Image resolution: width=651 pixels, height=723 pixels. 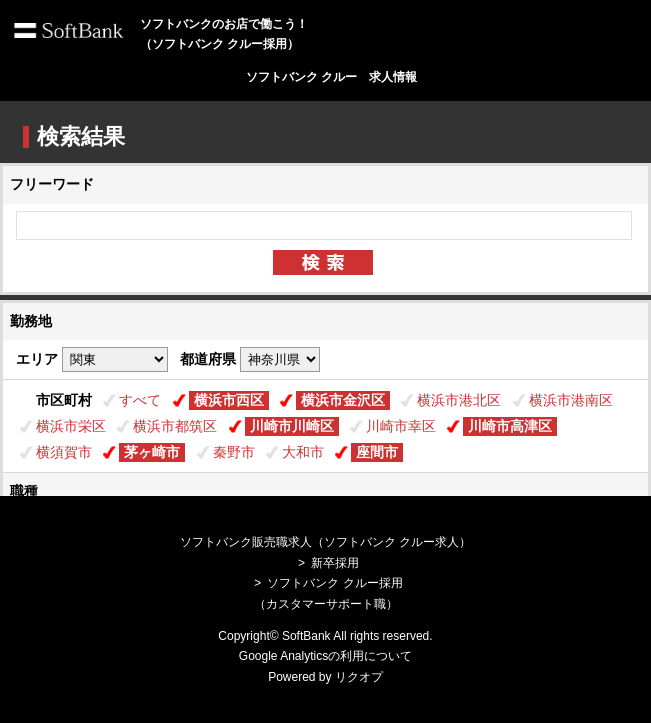 What do you see at coordinates (571, 400) in the screenshot?
I see `横浜市港南区` at bounding box center [571, 400].